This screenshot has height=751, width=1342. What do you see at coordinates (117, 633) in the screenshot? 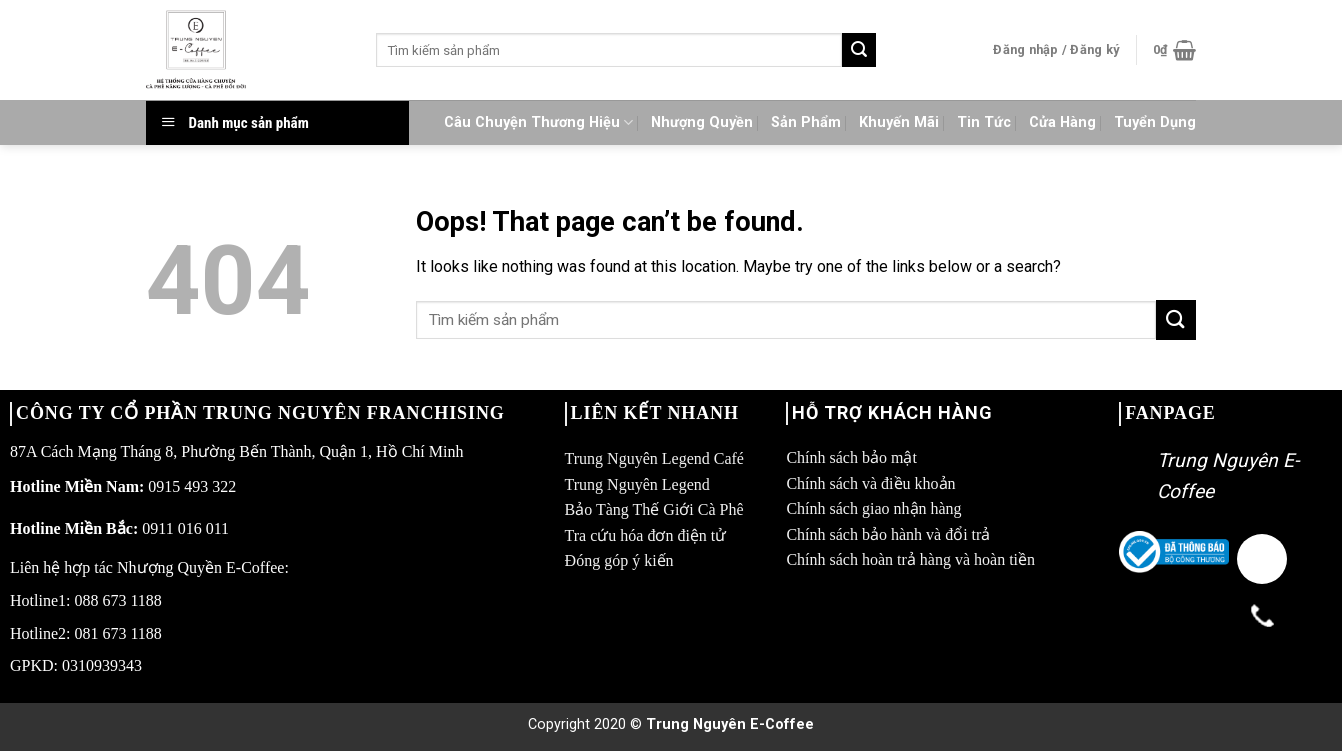
I see `081 673 1188` at bounding box center [117, 633].